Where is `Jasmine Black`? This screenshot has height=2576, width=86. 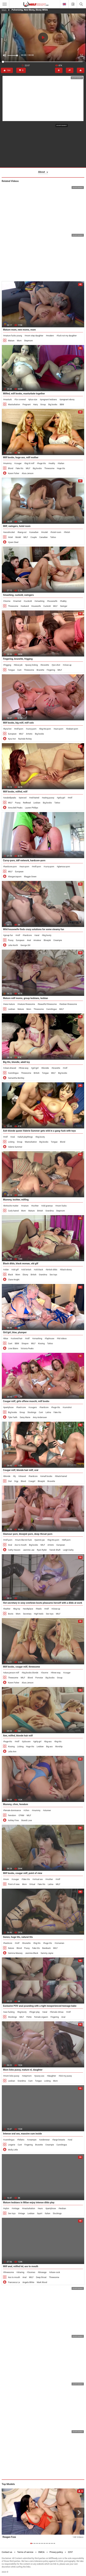
Jasmine Black is located at coordinates (31, 1953).